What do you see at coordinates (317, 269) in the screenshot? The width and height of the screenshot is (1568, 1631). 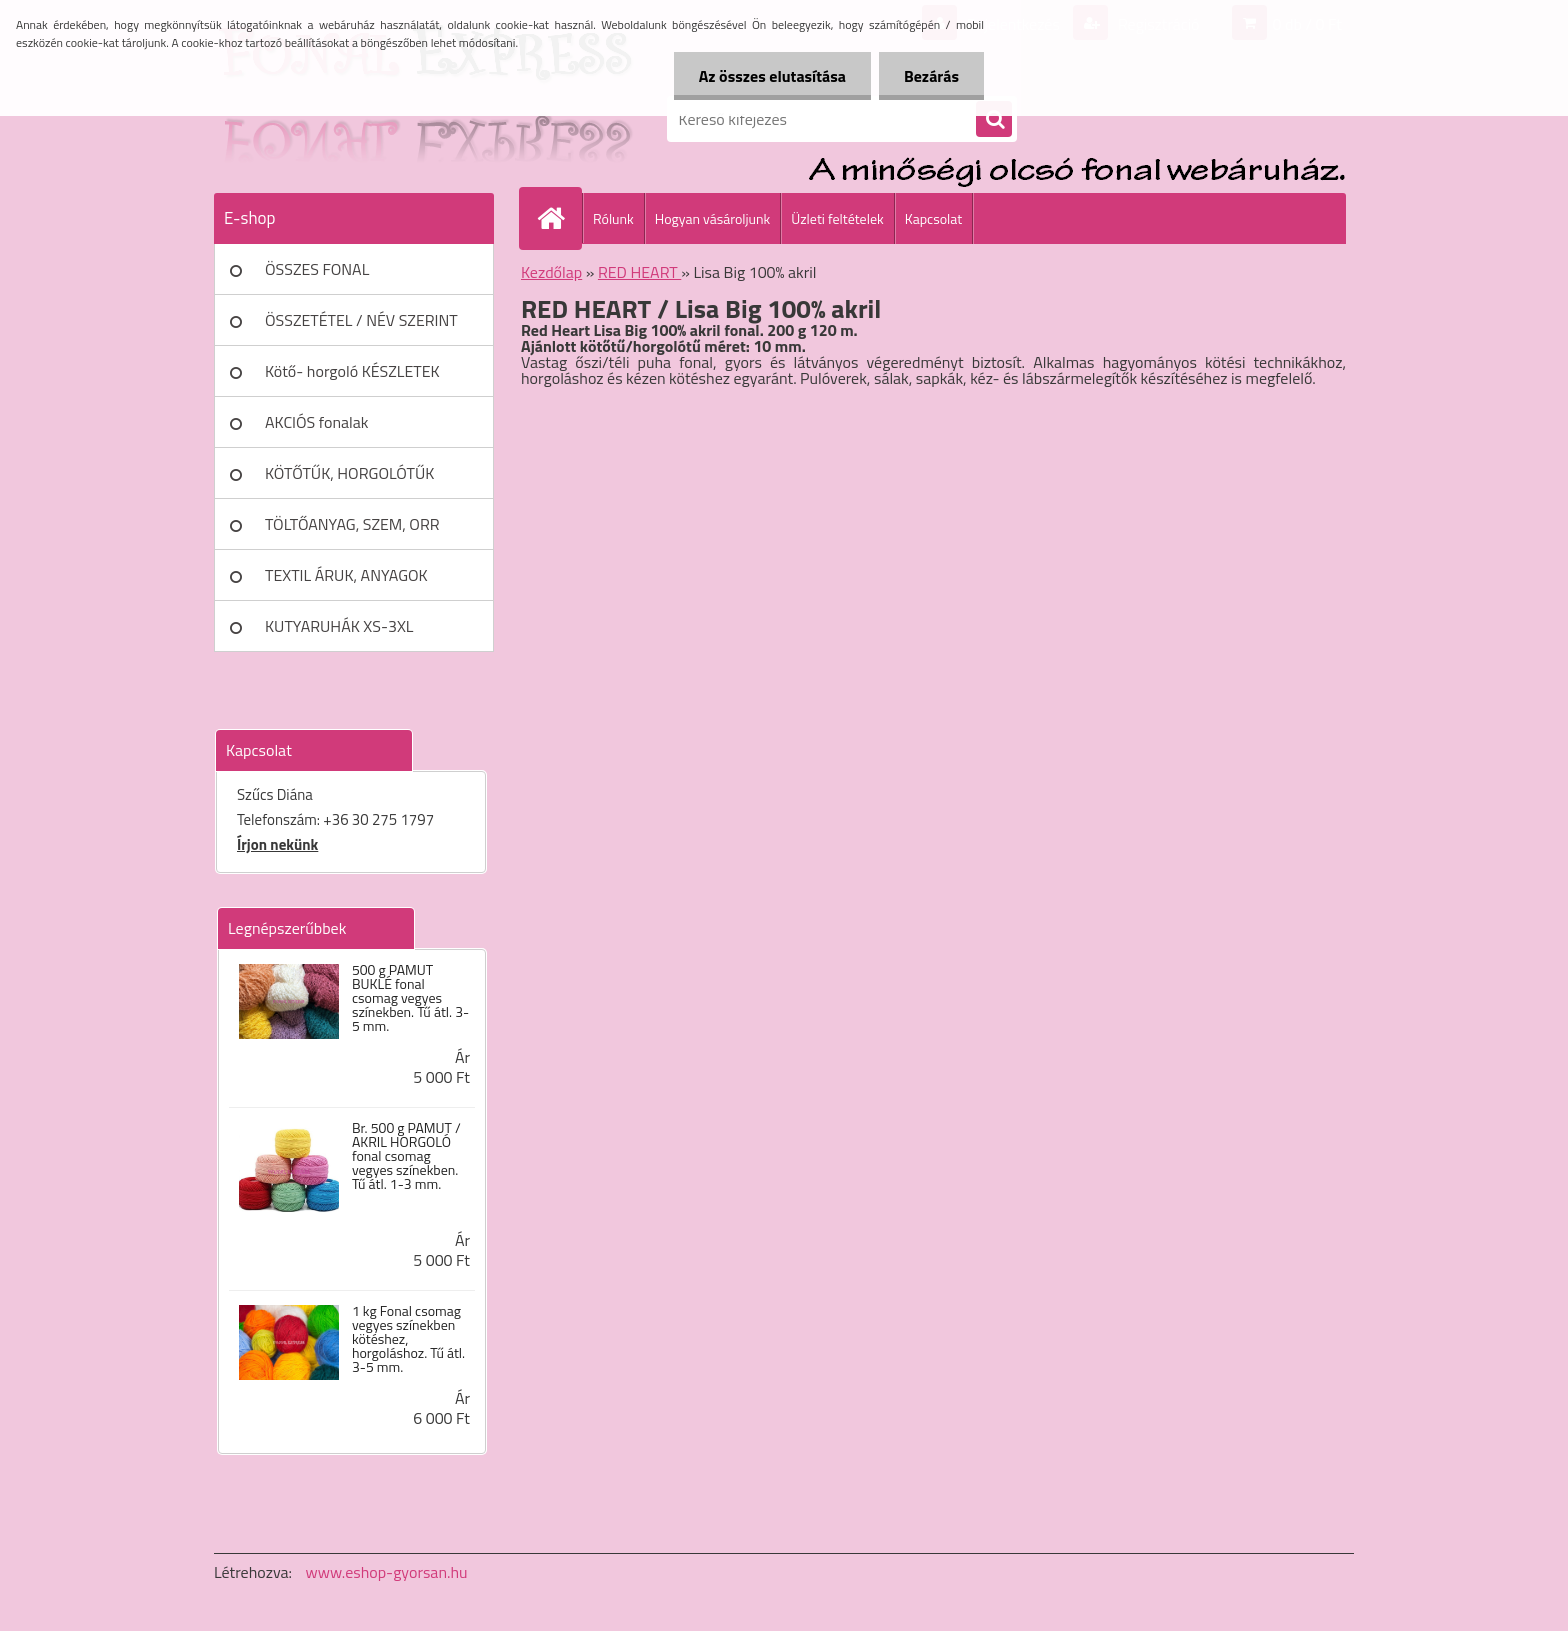 I see `ÖSSZES FONAL` at bounding box center [317, 269].